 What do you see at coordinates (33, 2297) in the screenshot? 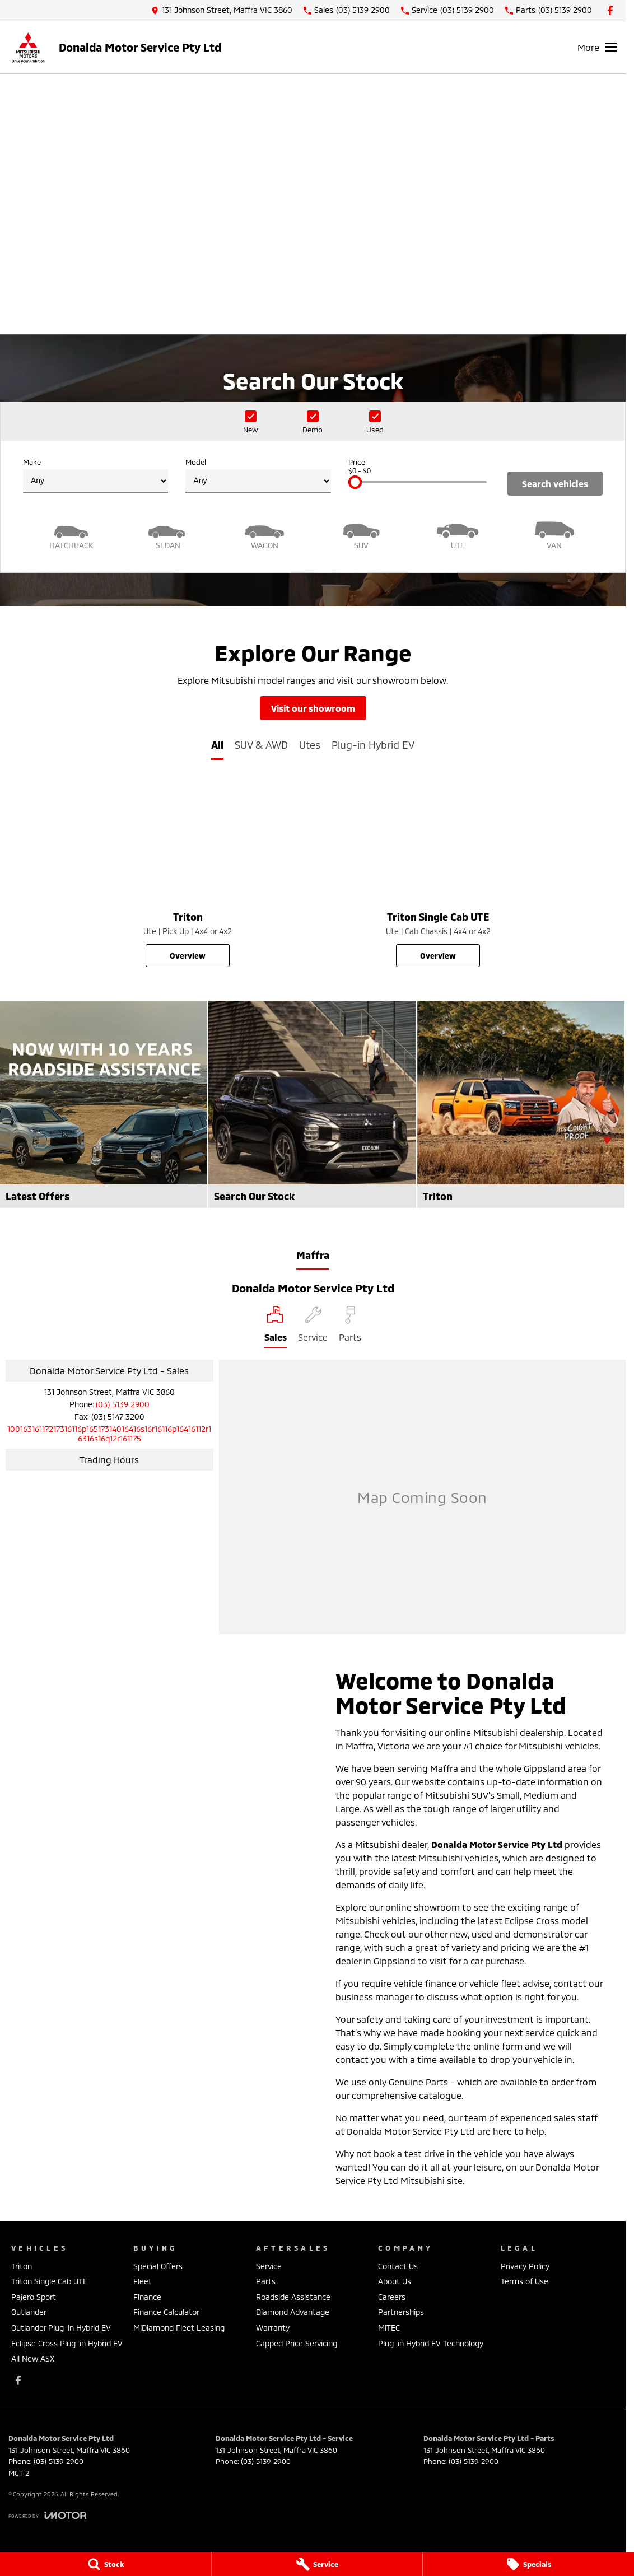
I see `Pajero Sport` at bounding box center [33, 2297].